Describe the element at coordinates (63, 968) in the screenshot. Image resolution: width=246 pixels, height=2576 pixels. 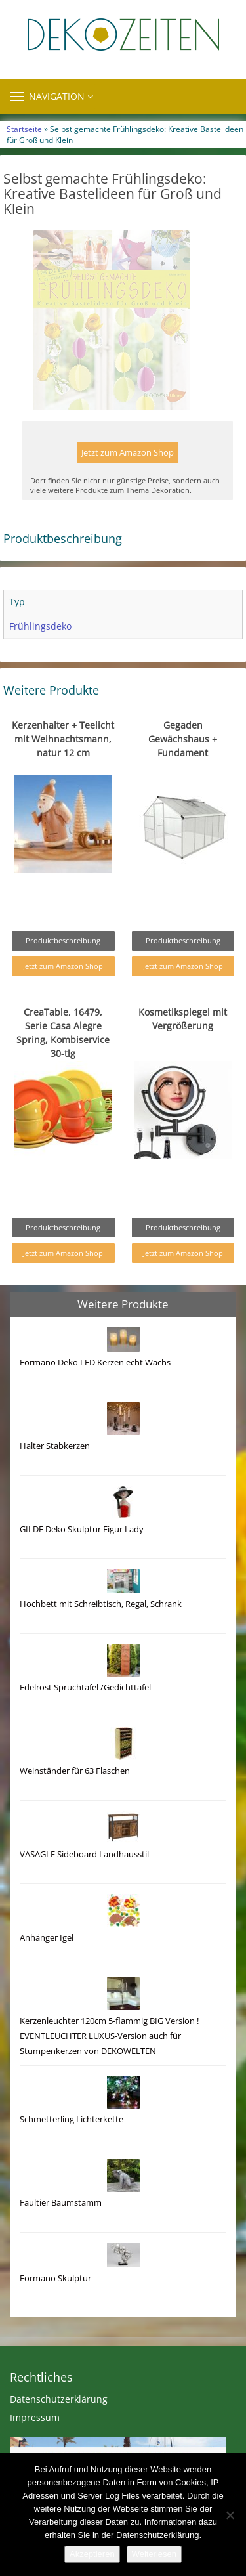
I see `Produktbeschreibung` at that location.